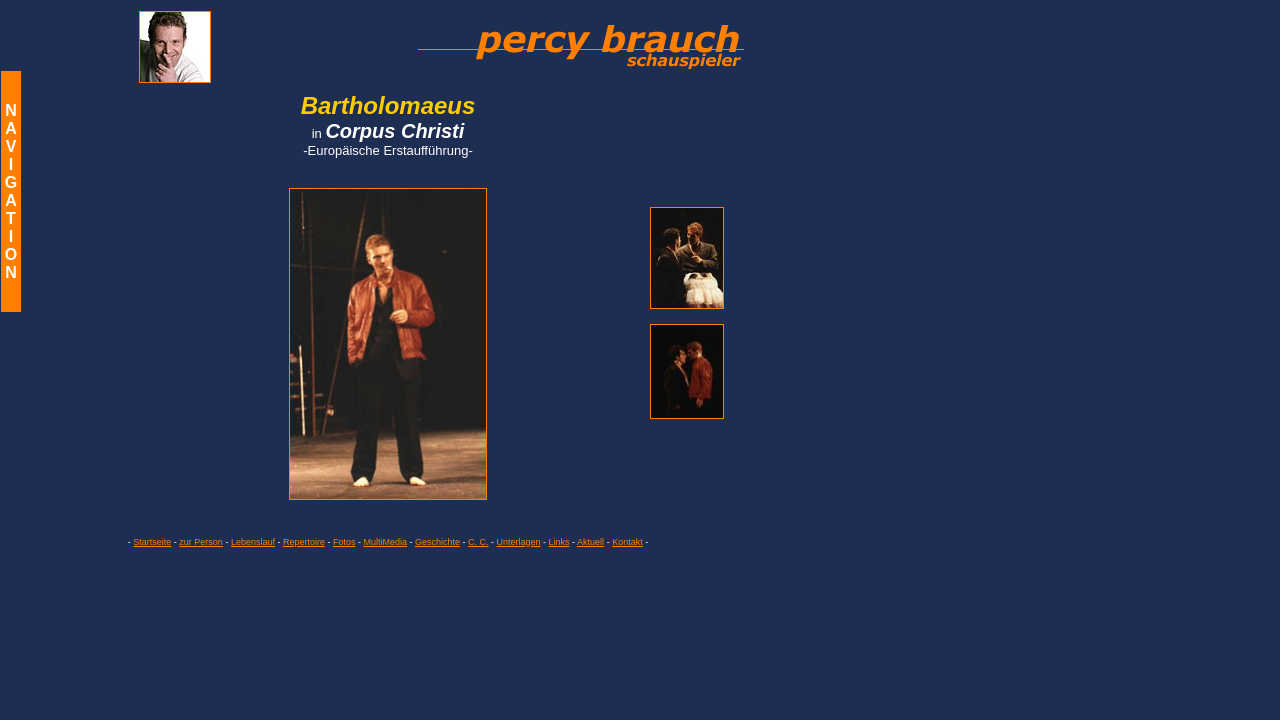  What do you see at coordinates (559, 542) in the screenshot?
I see `Links` at bounding box center [559, 542].